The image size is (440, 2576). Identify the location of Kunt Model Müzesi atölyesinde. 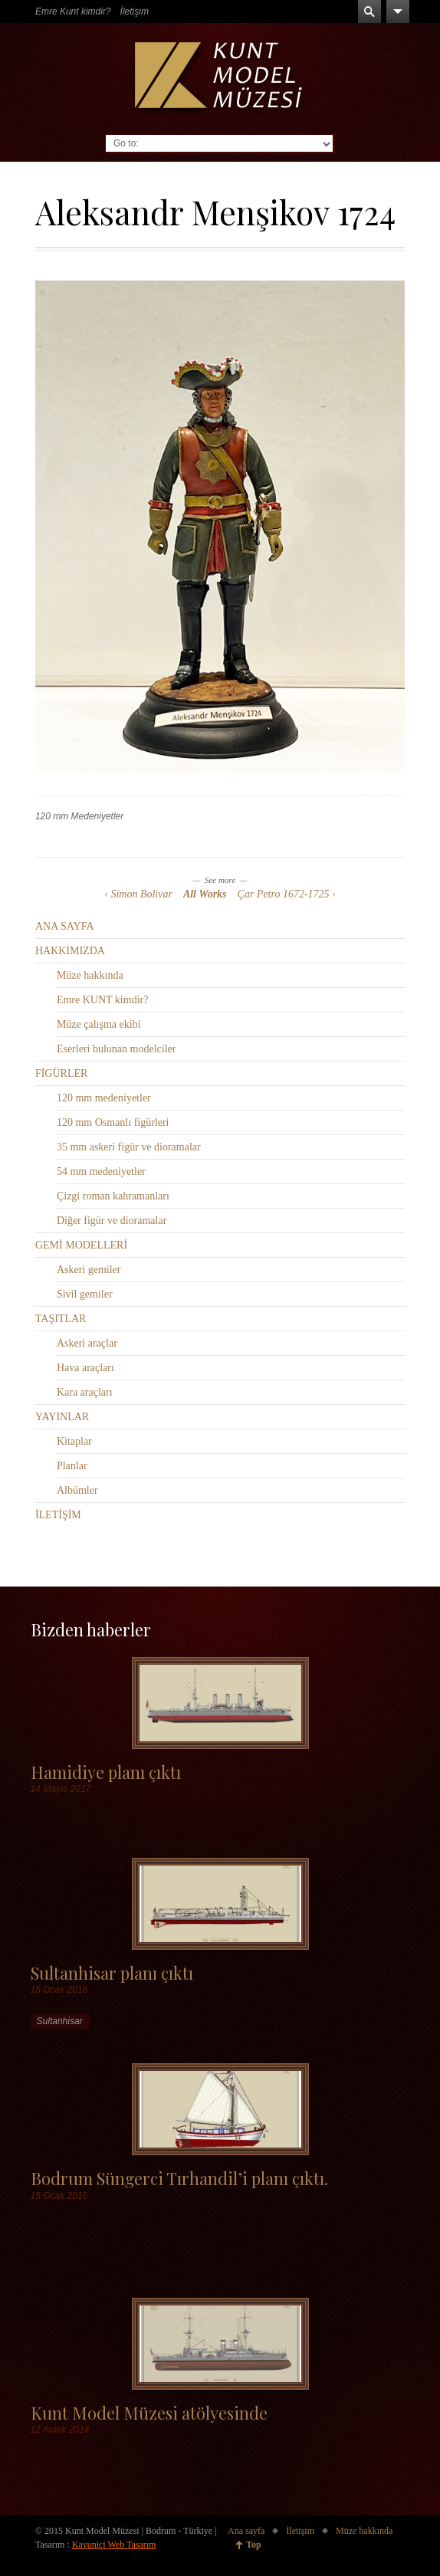
(149, 2412).